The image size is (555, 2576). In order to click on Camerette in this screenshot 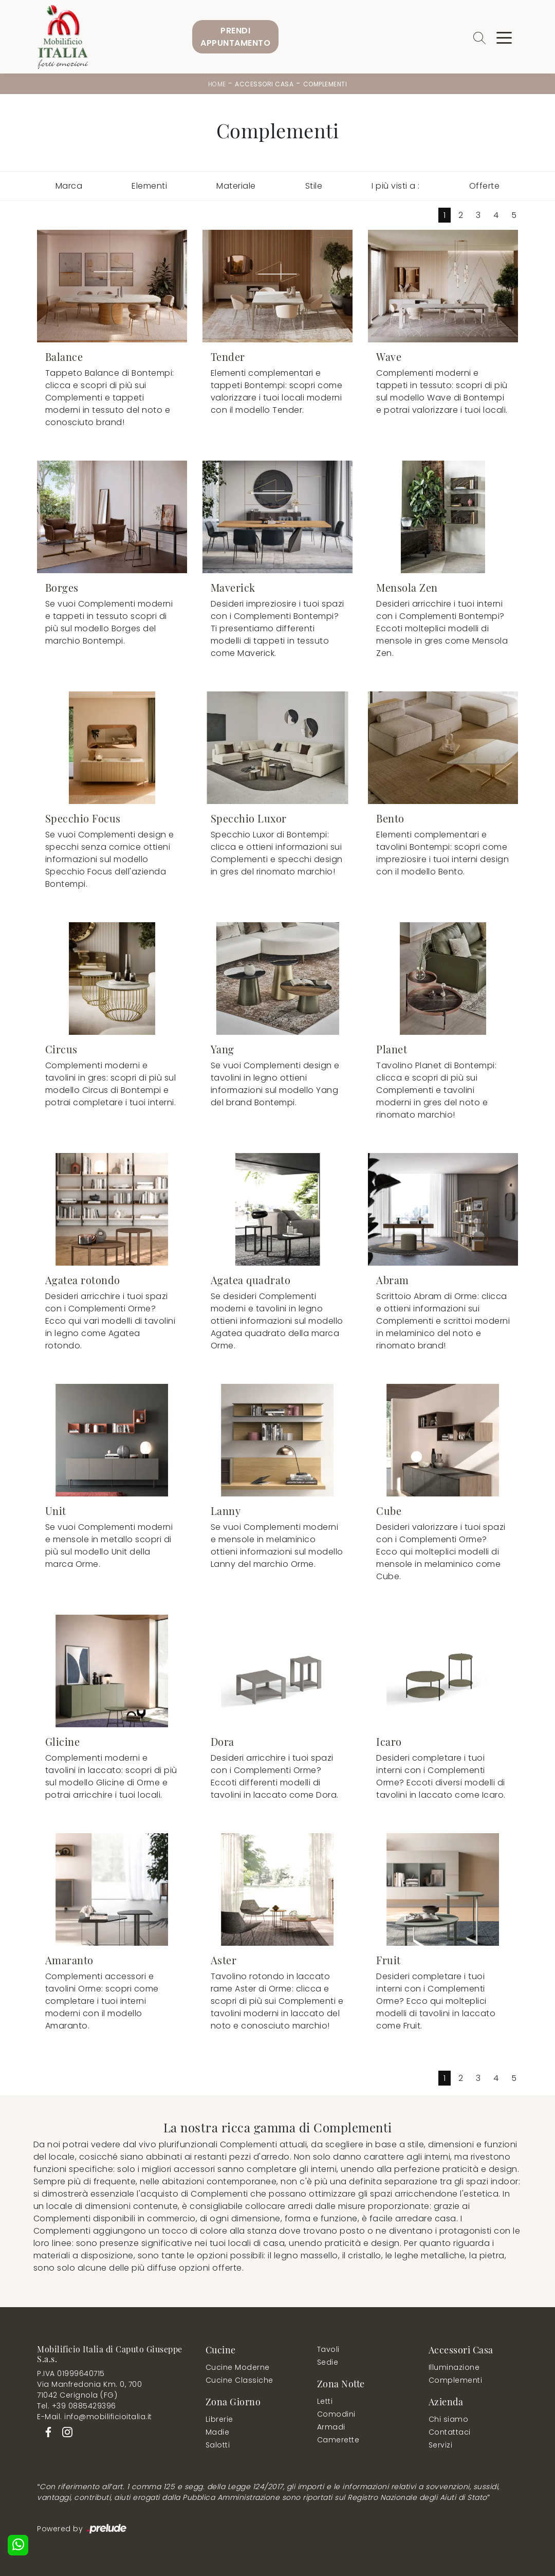, I will do `click(338, 2440)`.